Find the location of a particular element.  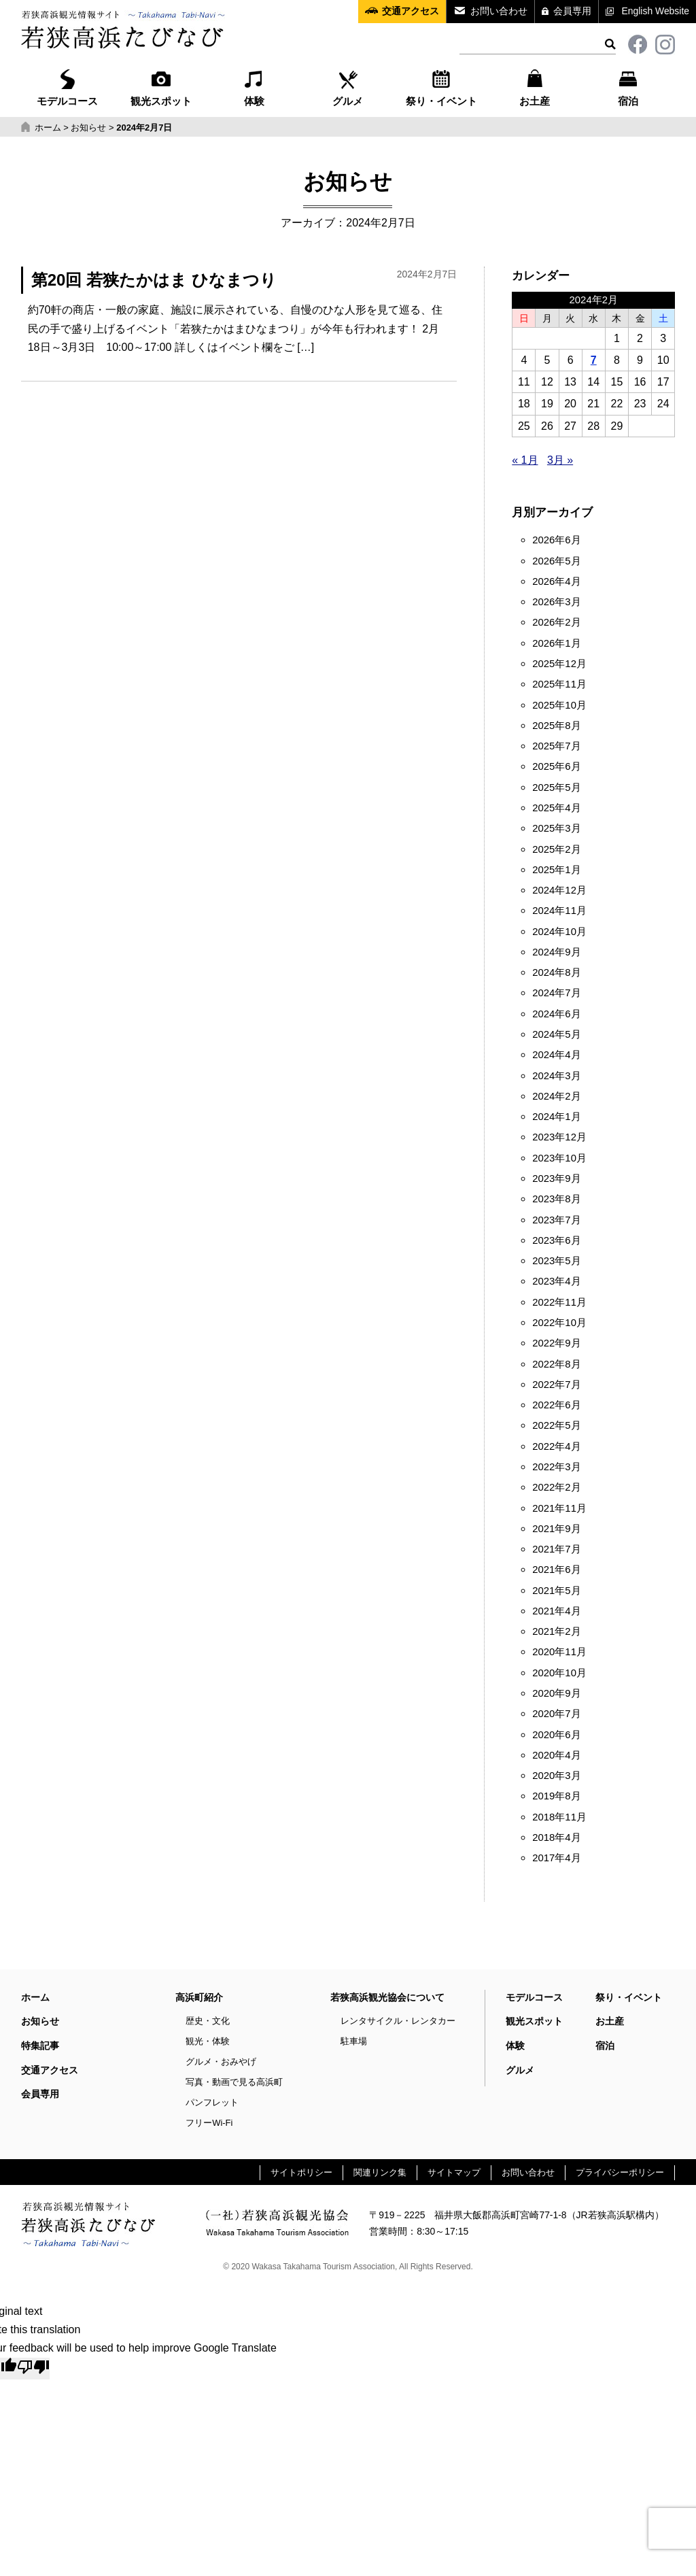

体験 is located at coordinates (254, 86).